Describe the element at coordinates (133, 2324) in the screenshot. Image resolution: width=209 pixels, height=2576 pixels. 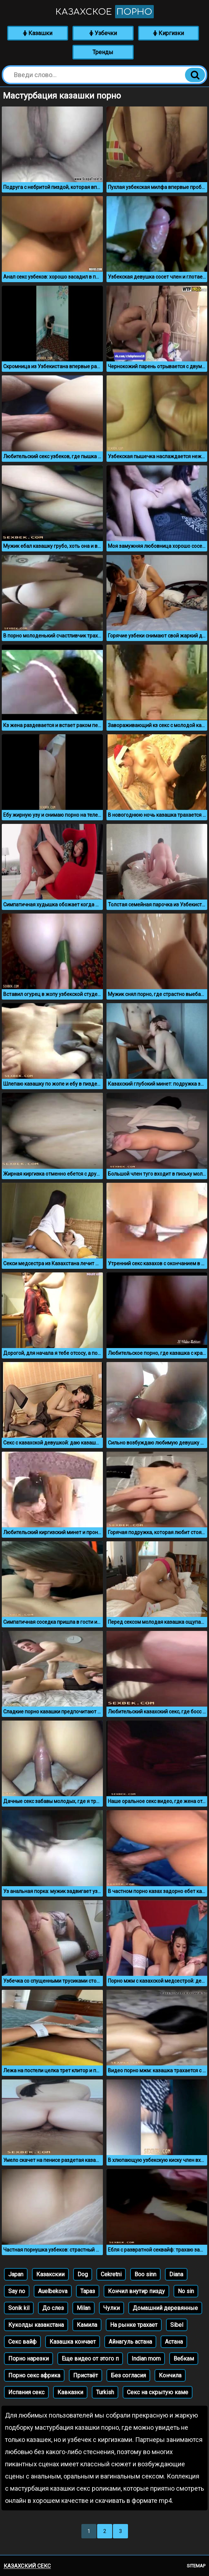
I see `На рынке трахает` at that location.